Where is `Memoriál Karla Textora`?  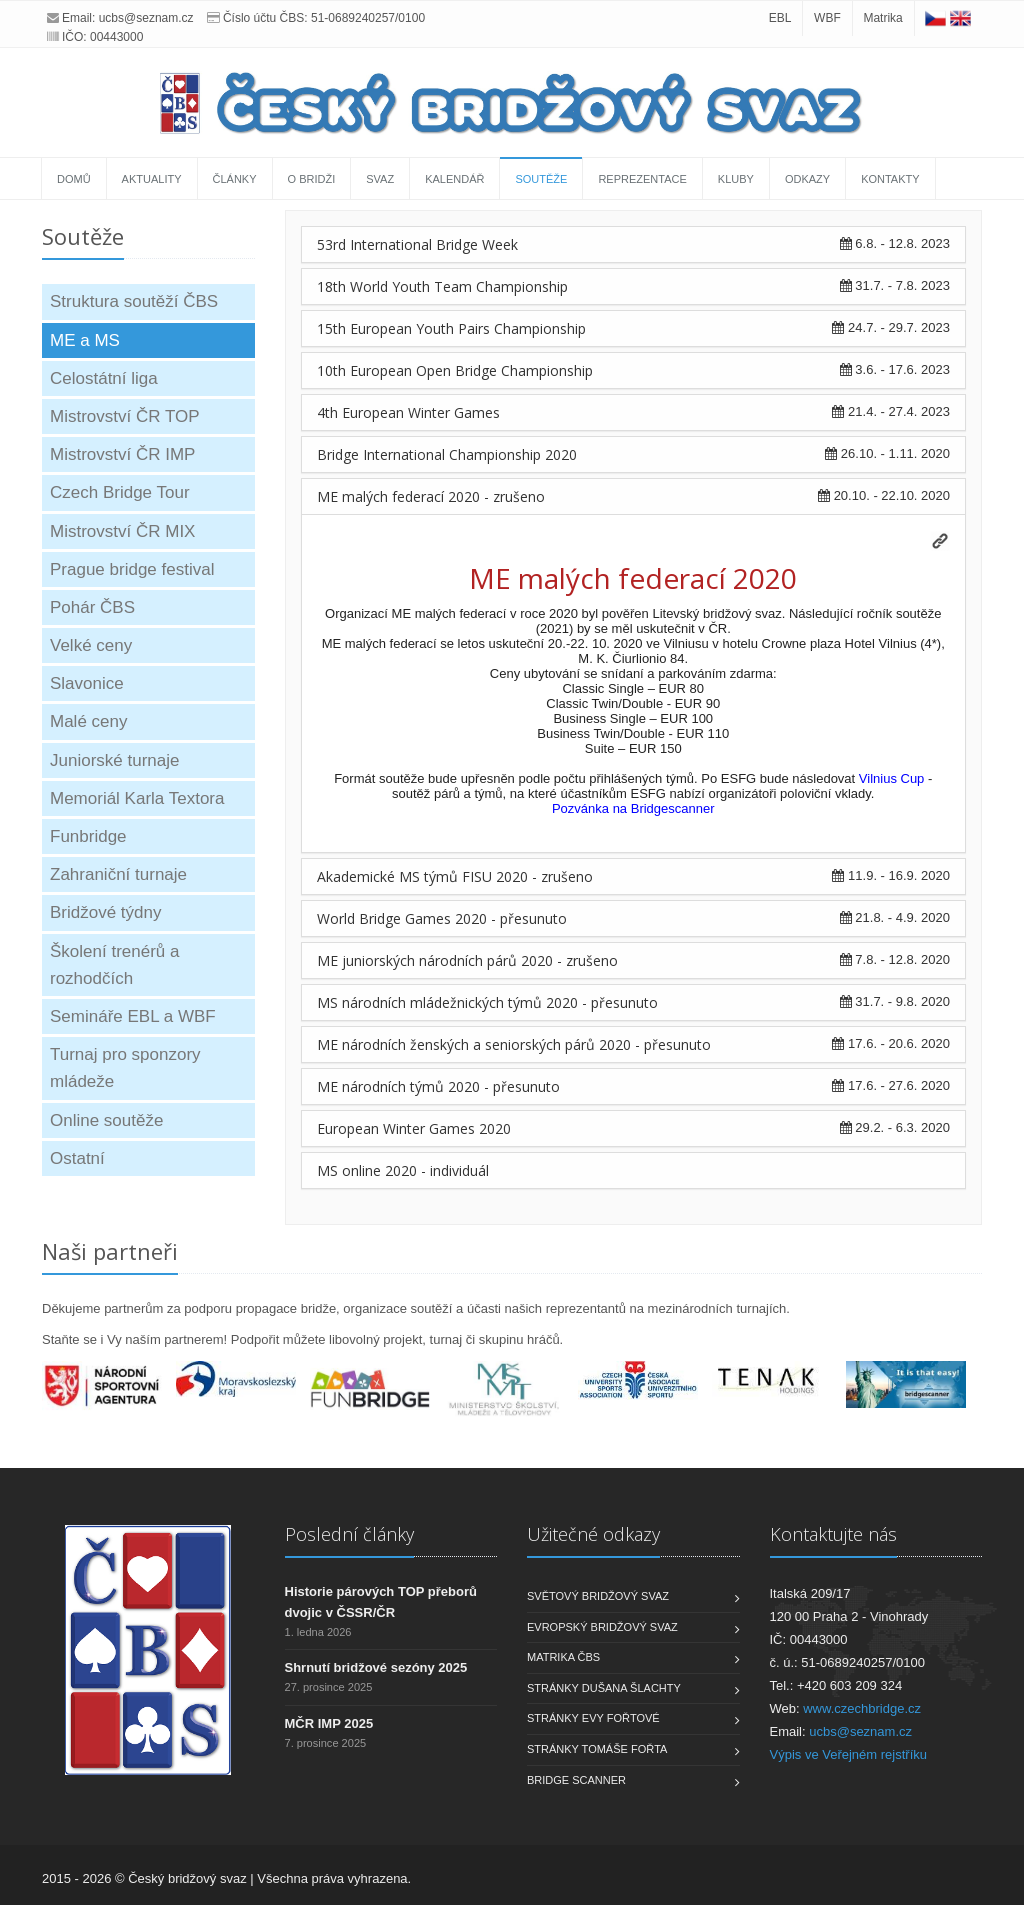 Memoriál Karla Textora is located at coordinates (137, 798).